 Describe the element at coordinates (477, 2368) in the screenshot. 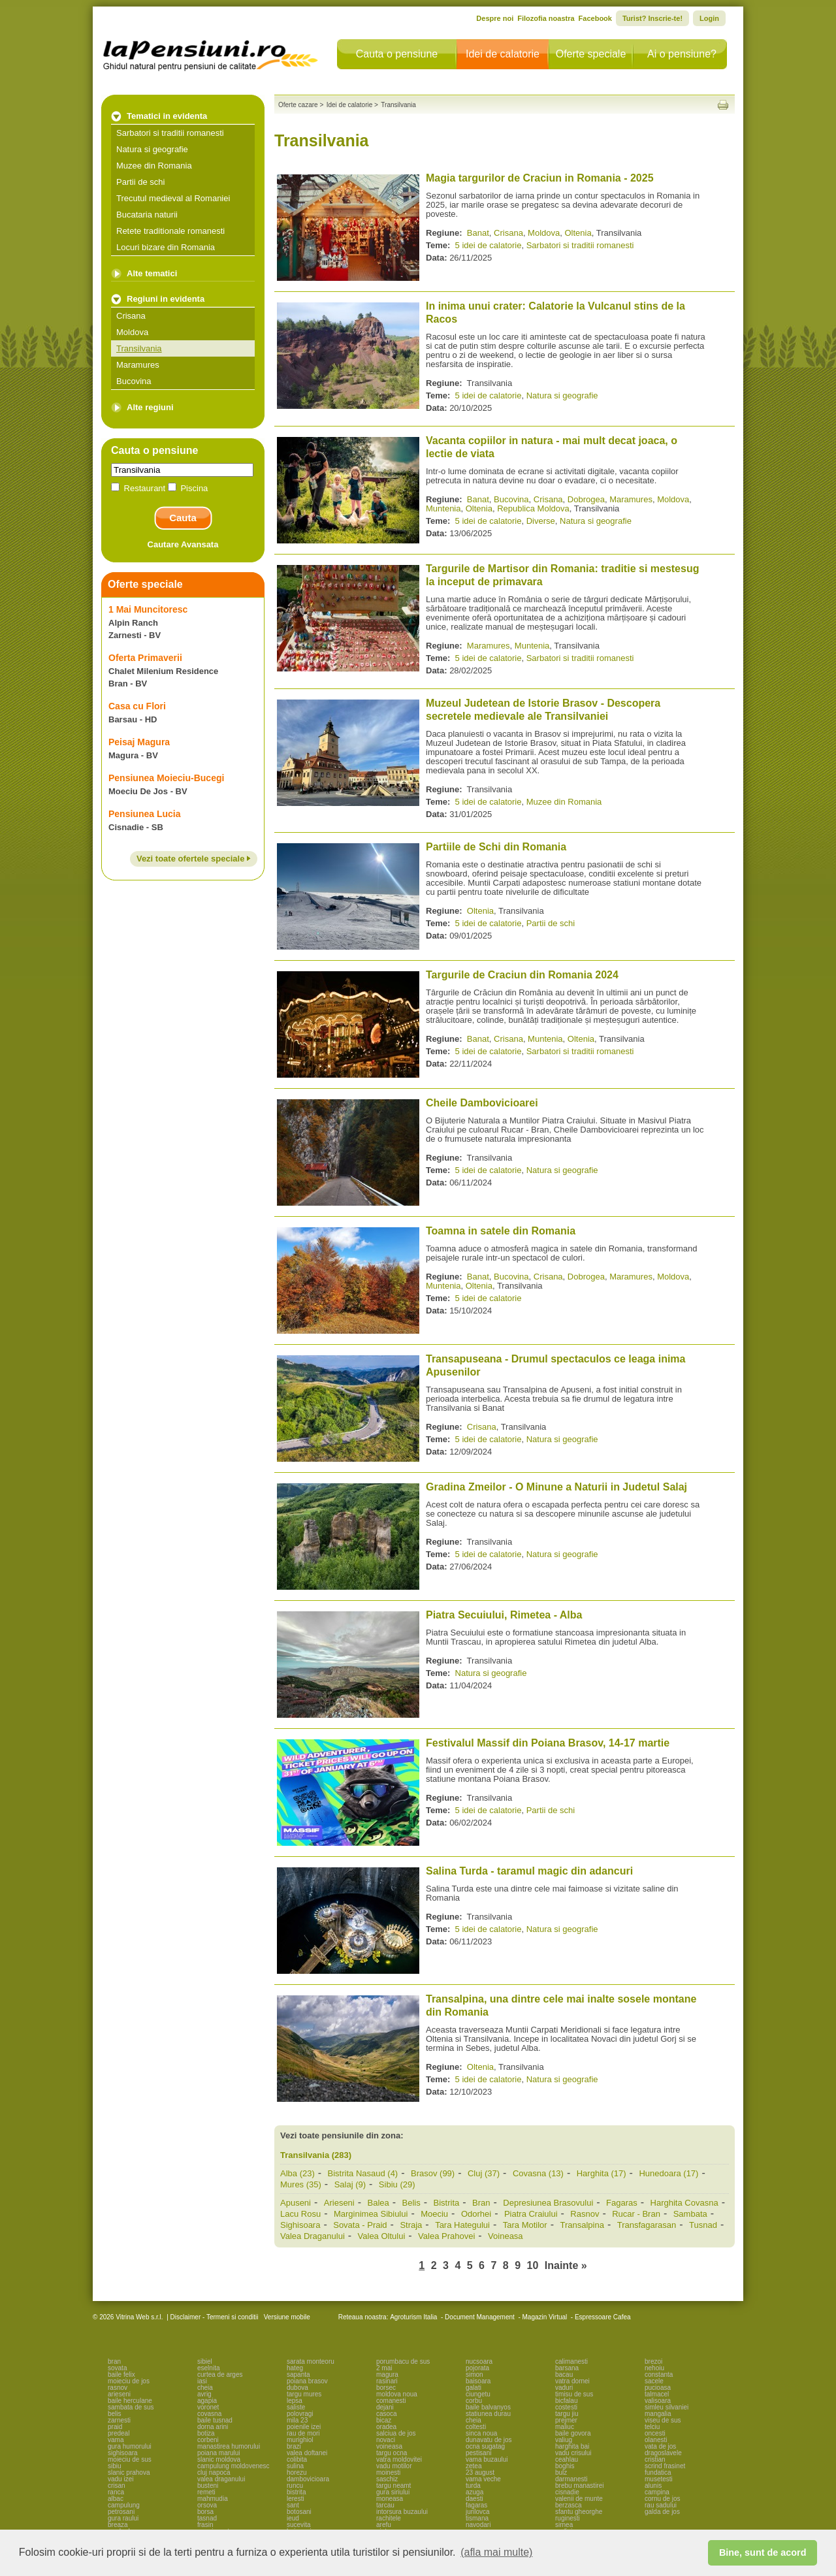

I see `pojorata` at that location.